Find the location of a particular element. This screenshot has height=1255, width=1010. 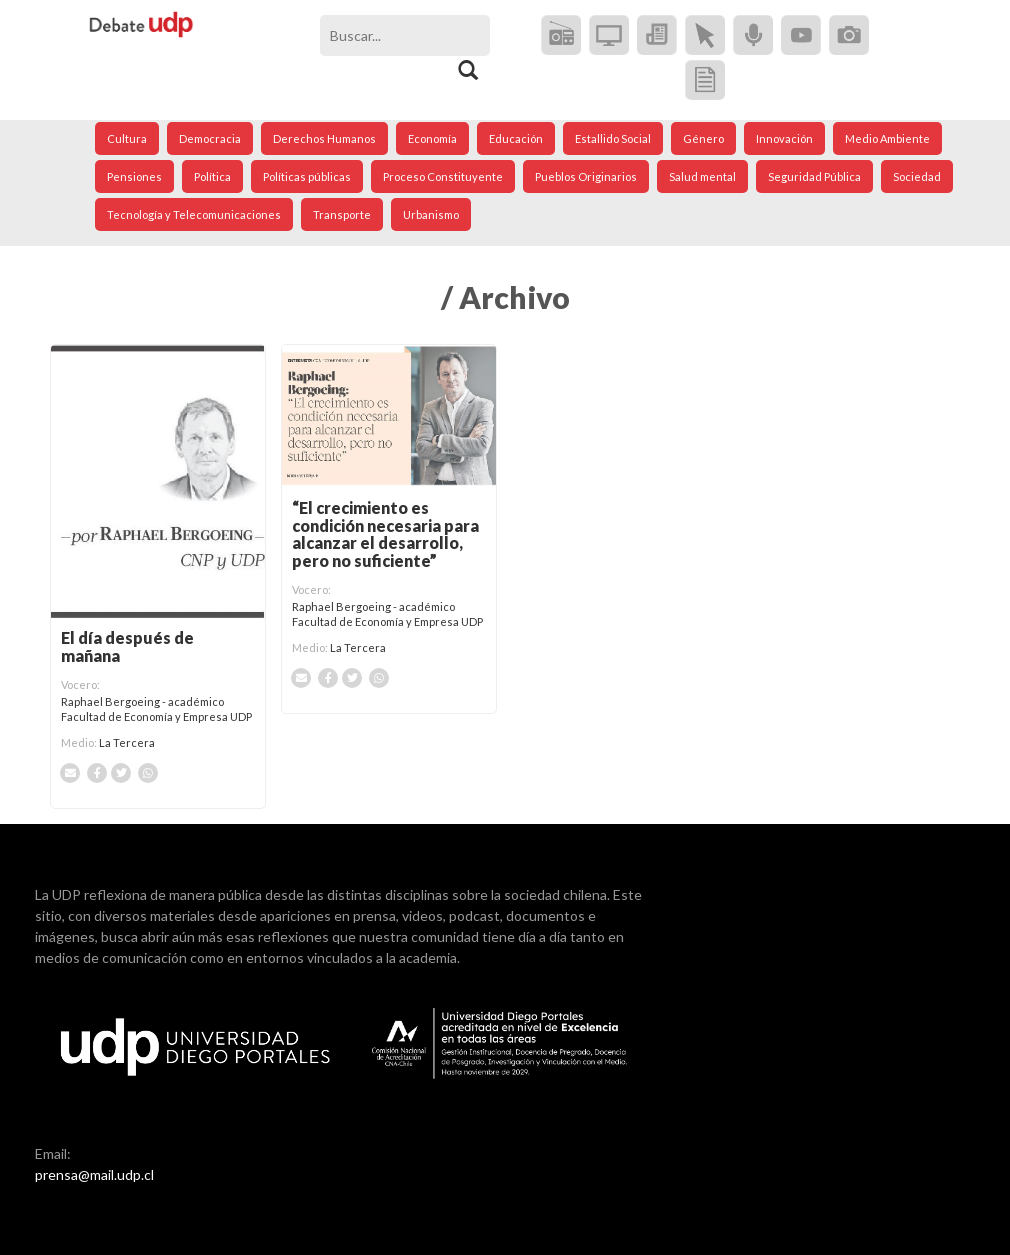

Salud mental is located at coordinates (702, 176).